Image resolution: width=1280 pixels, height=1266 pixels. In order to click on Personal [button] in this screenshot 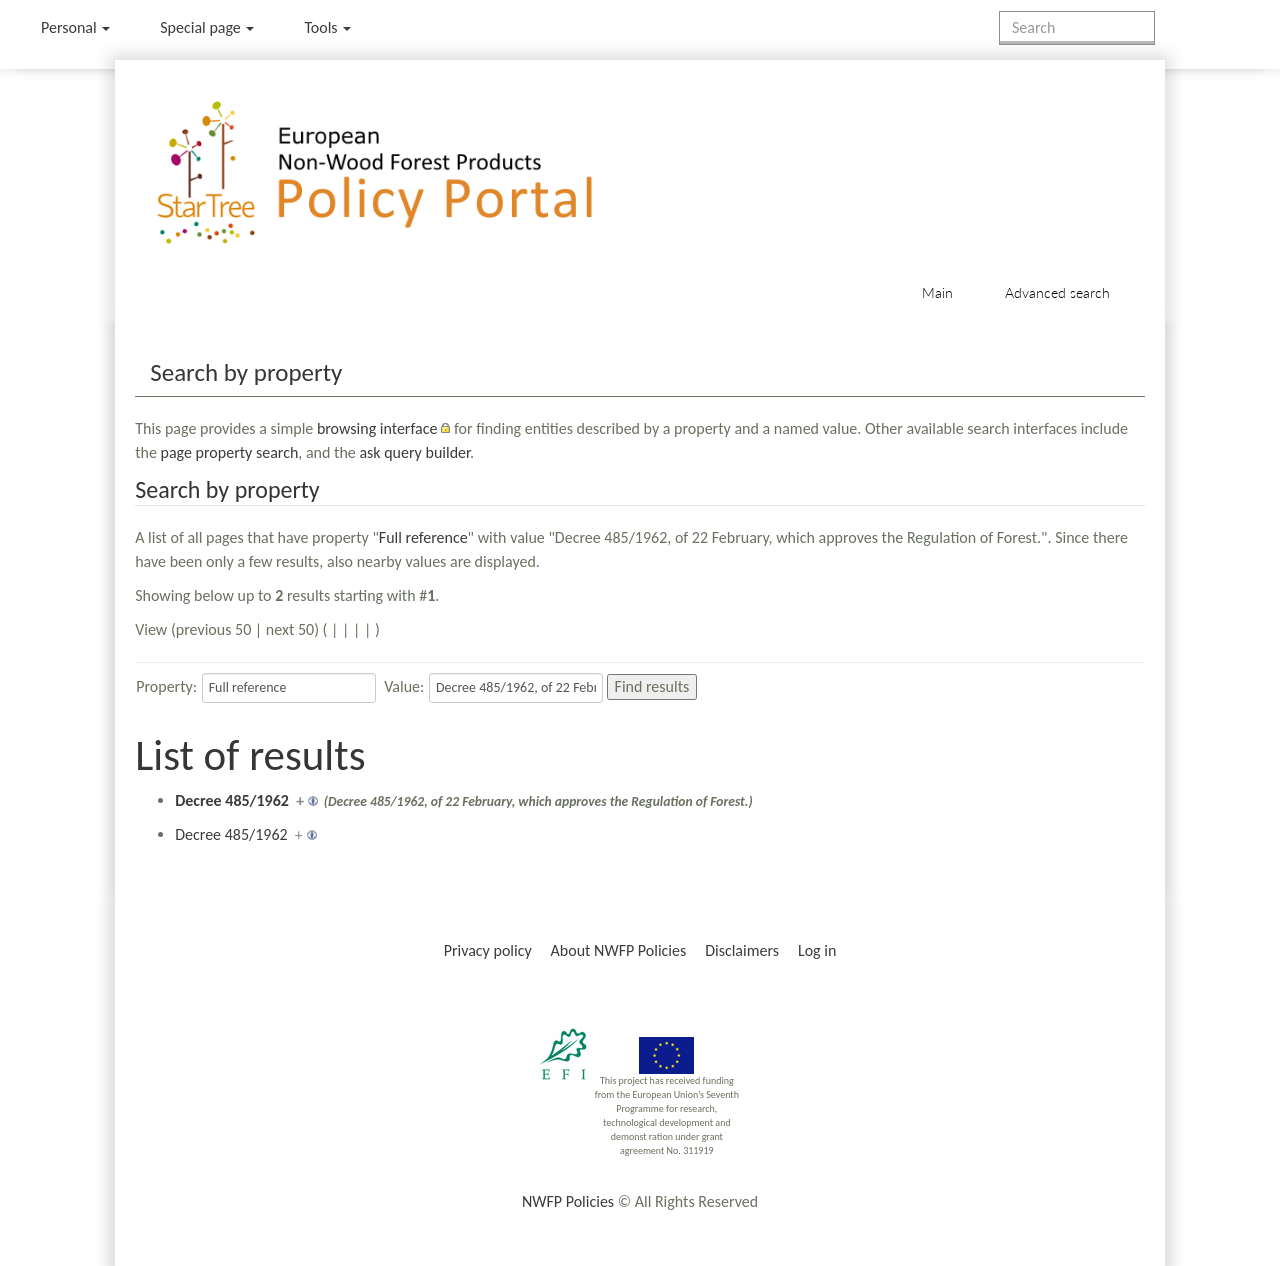, I will do `click(75, 27)`.